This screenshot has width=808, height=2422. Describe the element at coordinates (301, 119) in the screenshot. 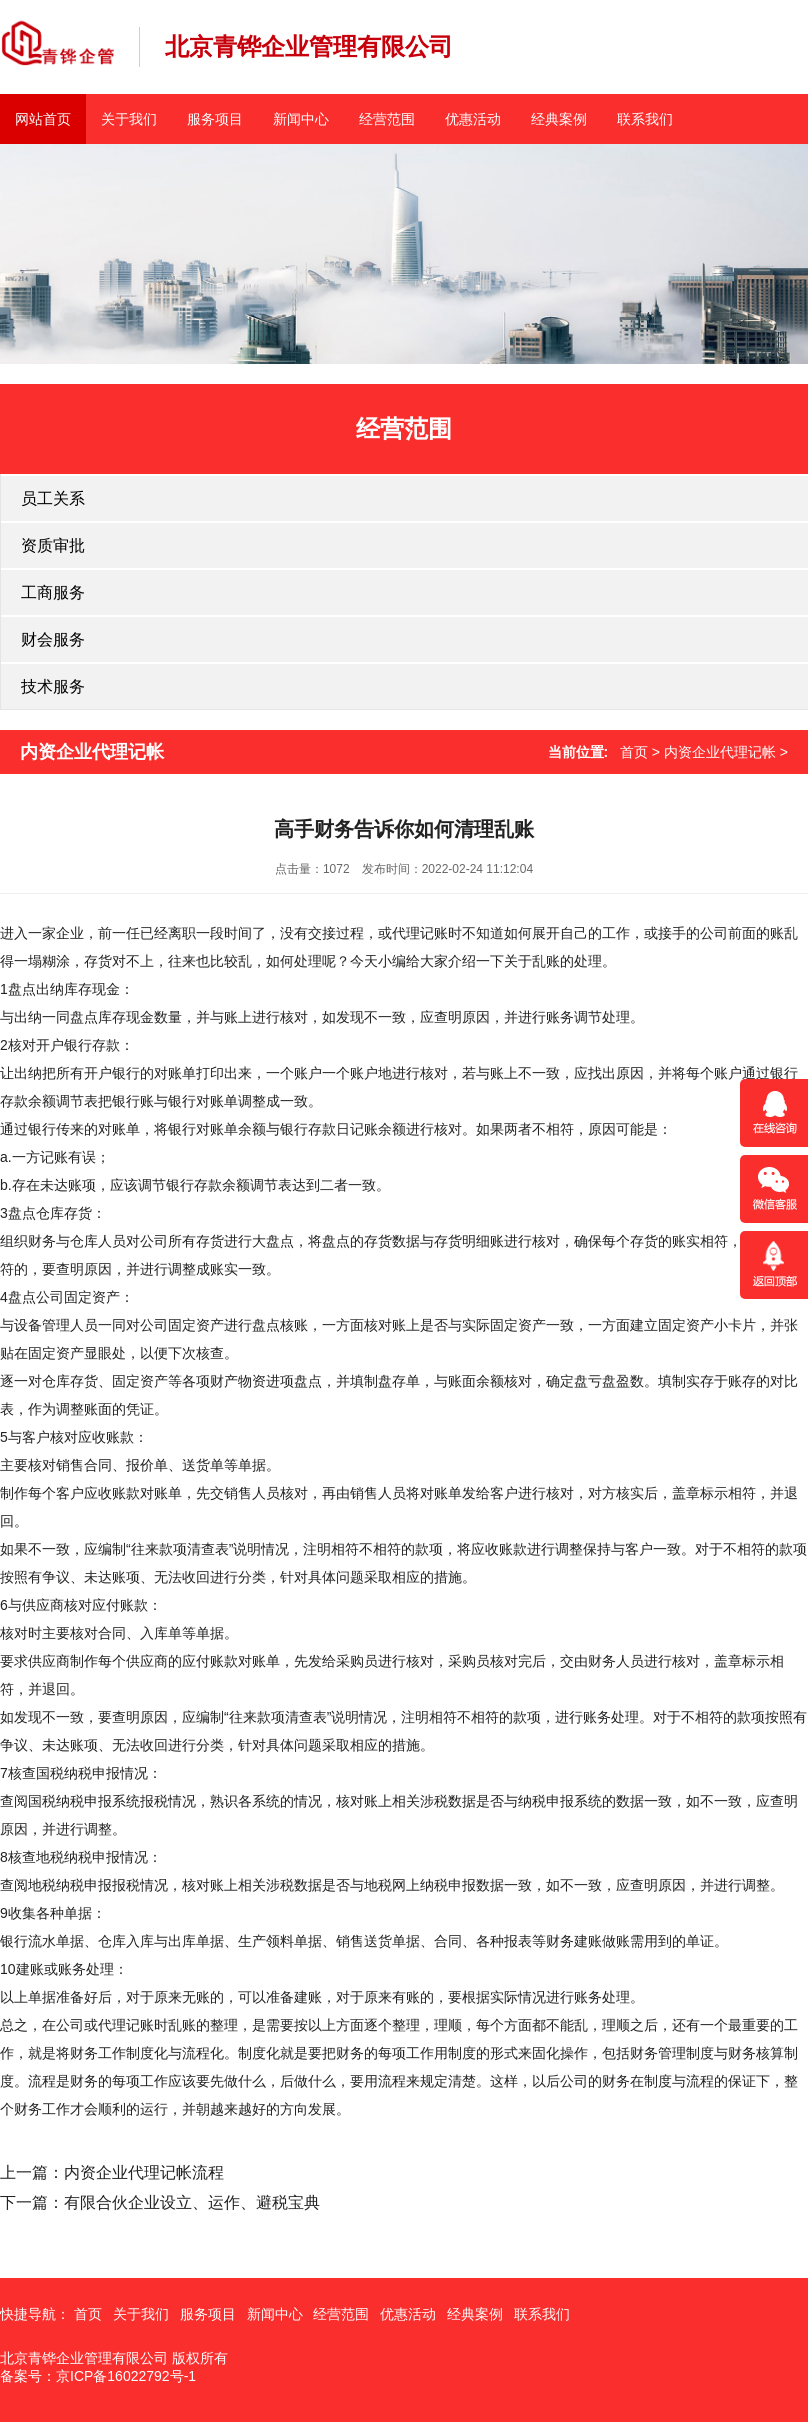

I see `新闻中心` at that location.